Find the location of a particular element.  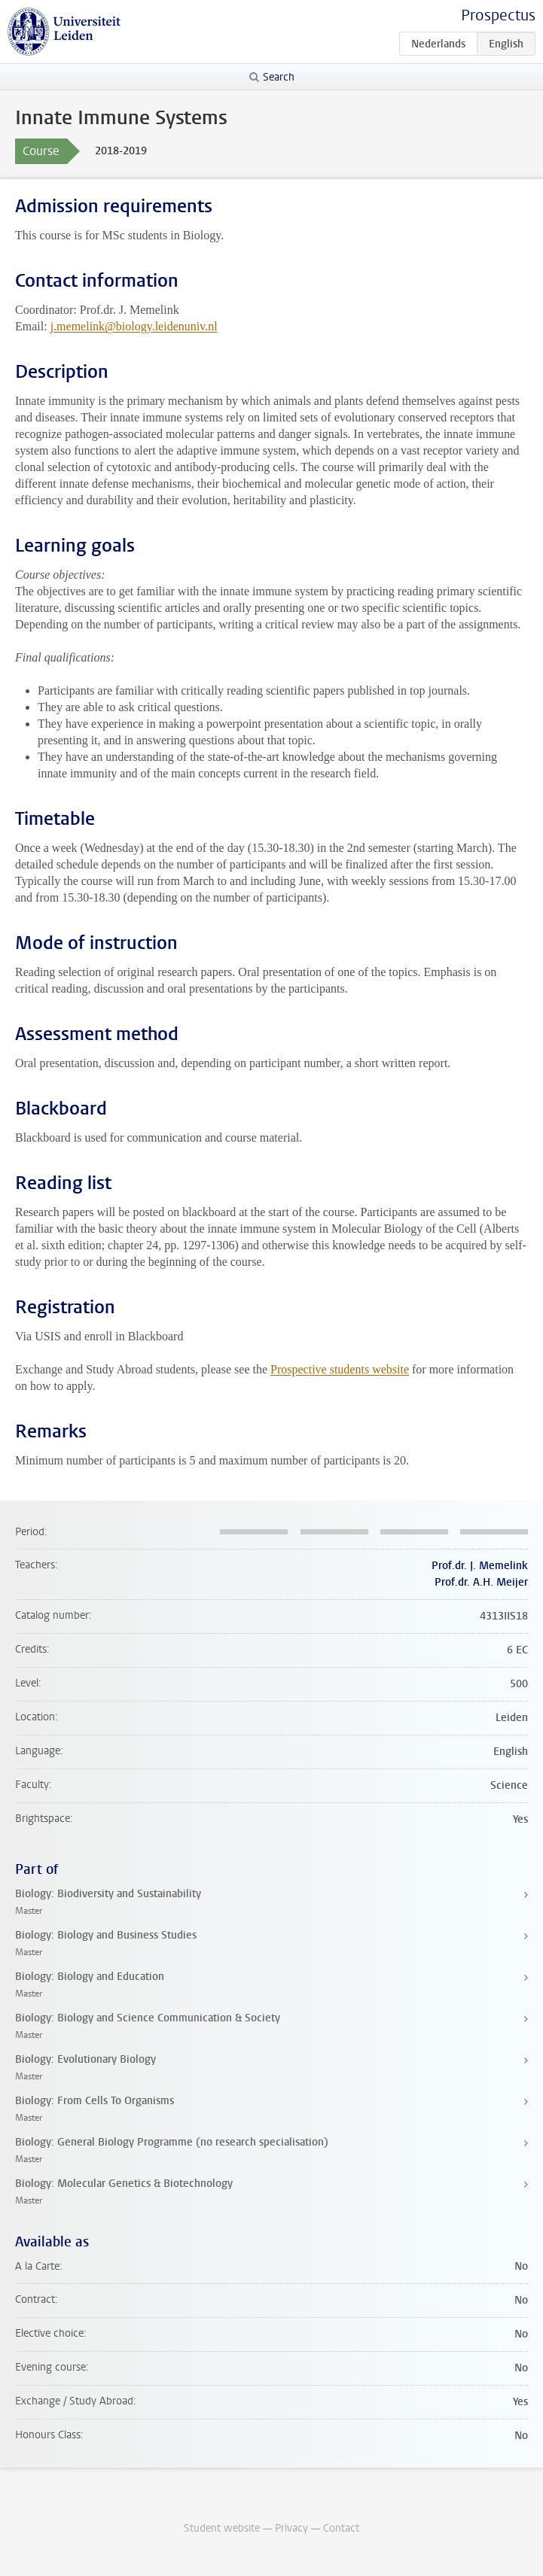

j.memelink@biology.leidenuniv.nl is located at coordinates (134, 326).